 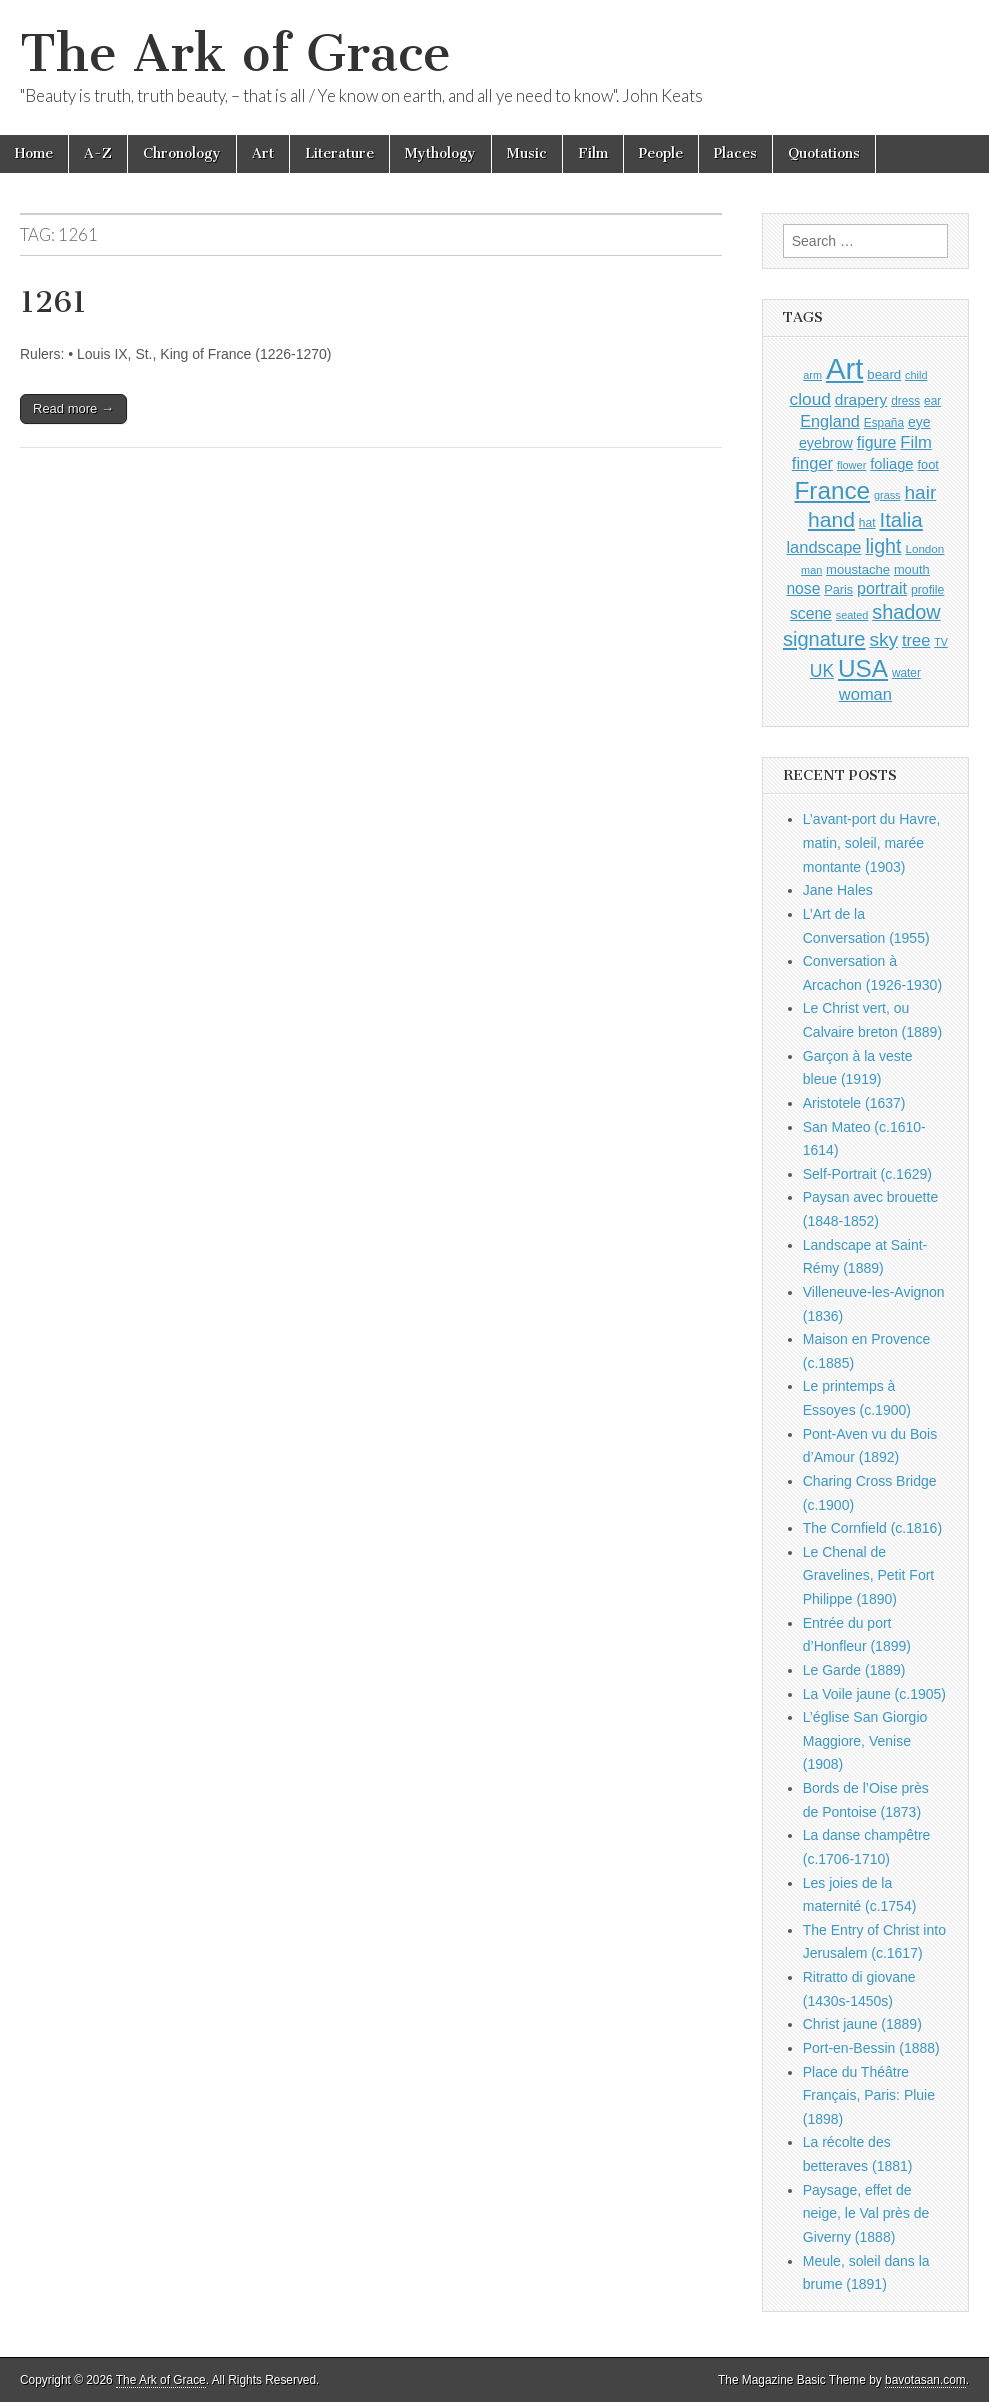 I want to click on Home, so click(x=34, y=153).